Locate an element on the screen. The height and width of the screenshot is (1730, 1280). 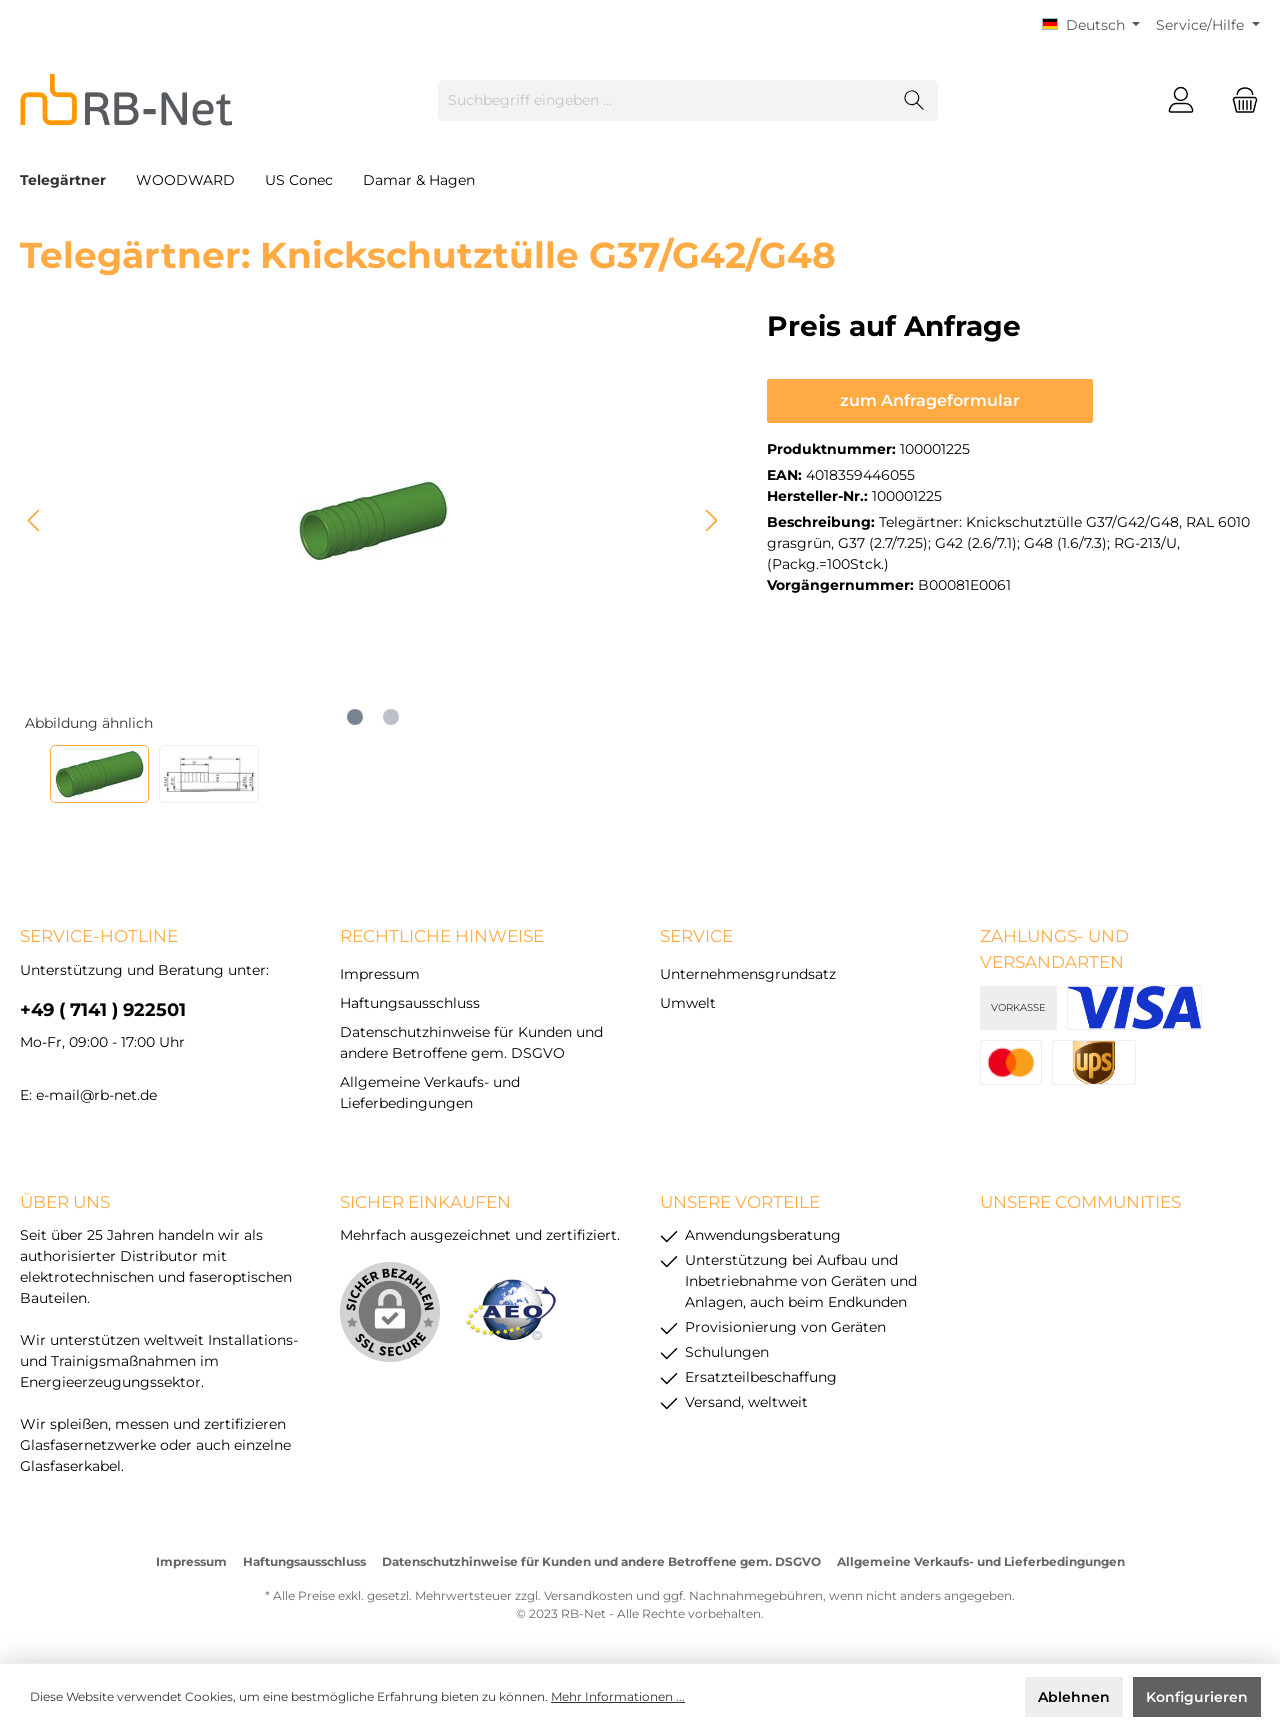
Umwelt is located at coordinates (688, 1003).